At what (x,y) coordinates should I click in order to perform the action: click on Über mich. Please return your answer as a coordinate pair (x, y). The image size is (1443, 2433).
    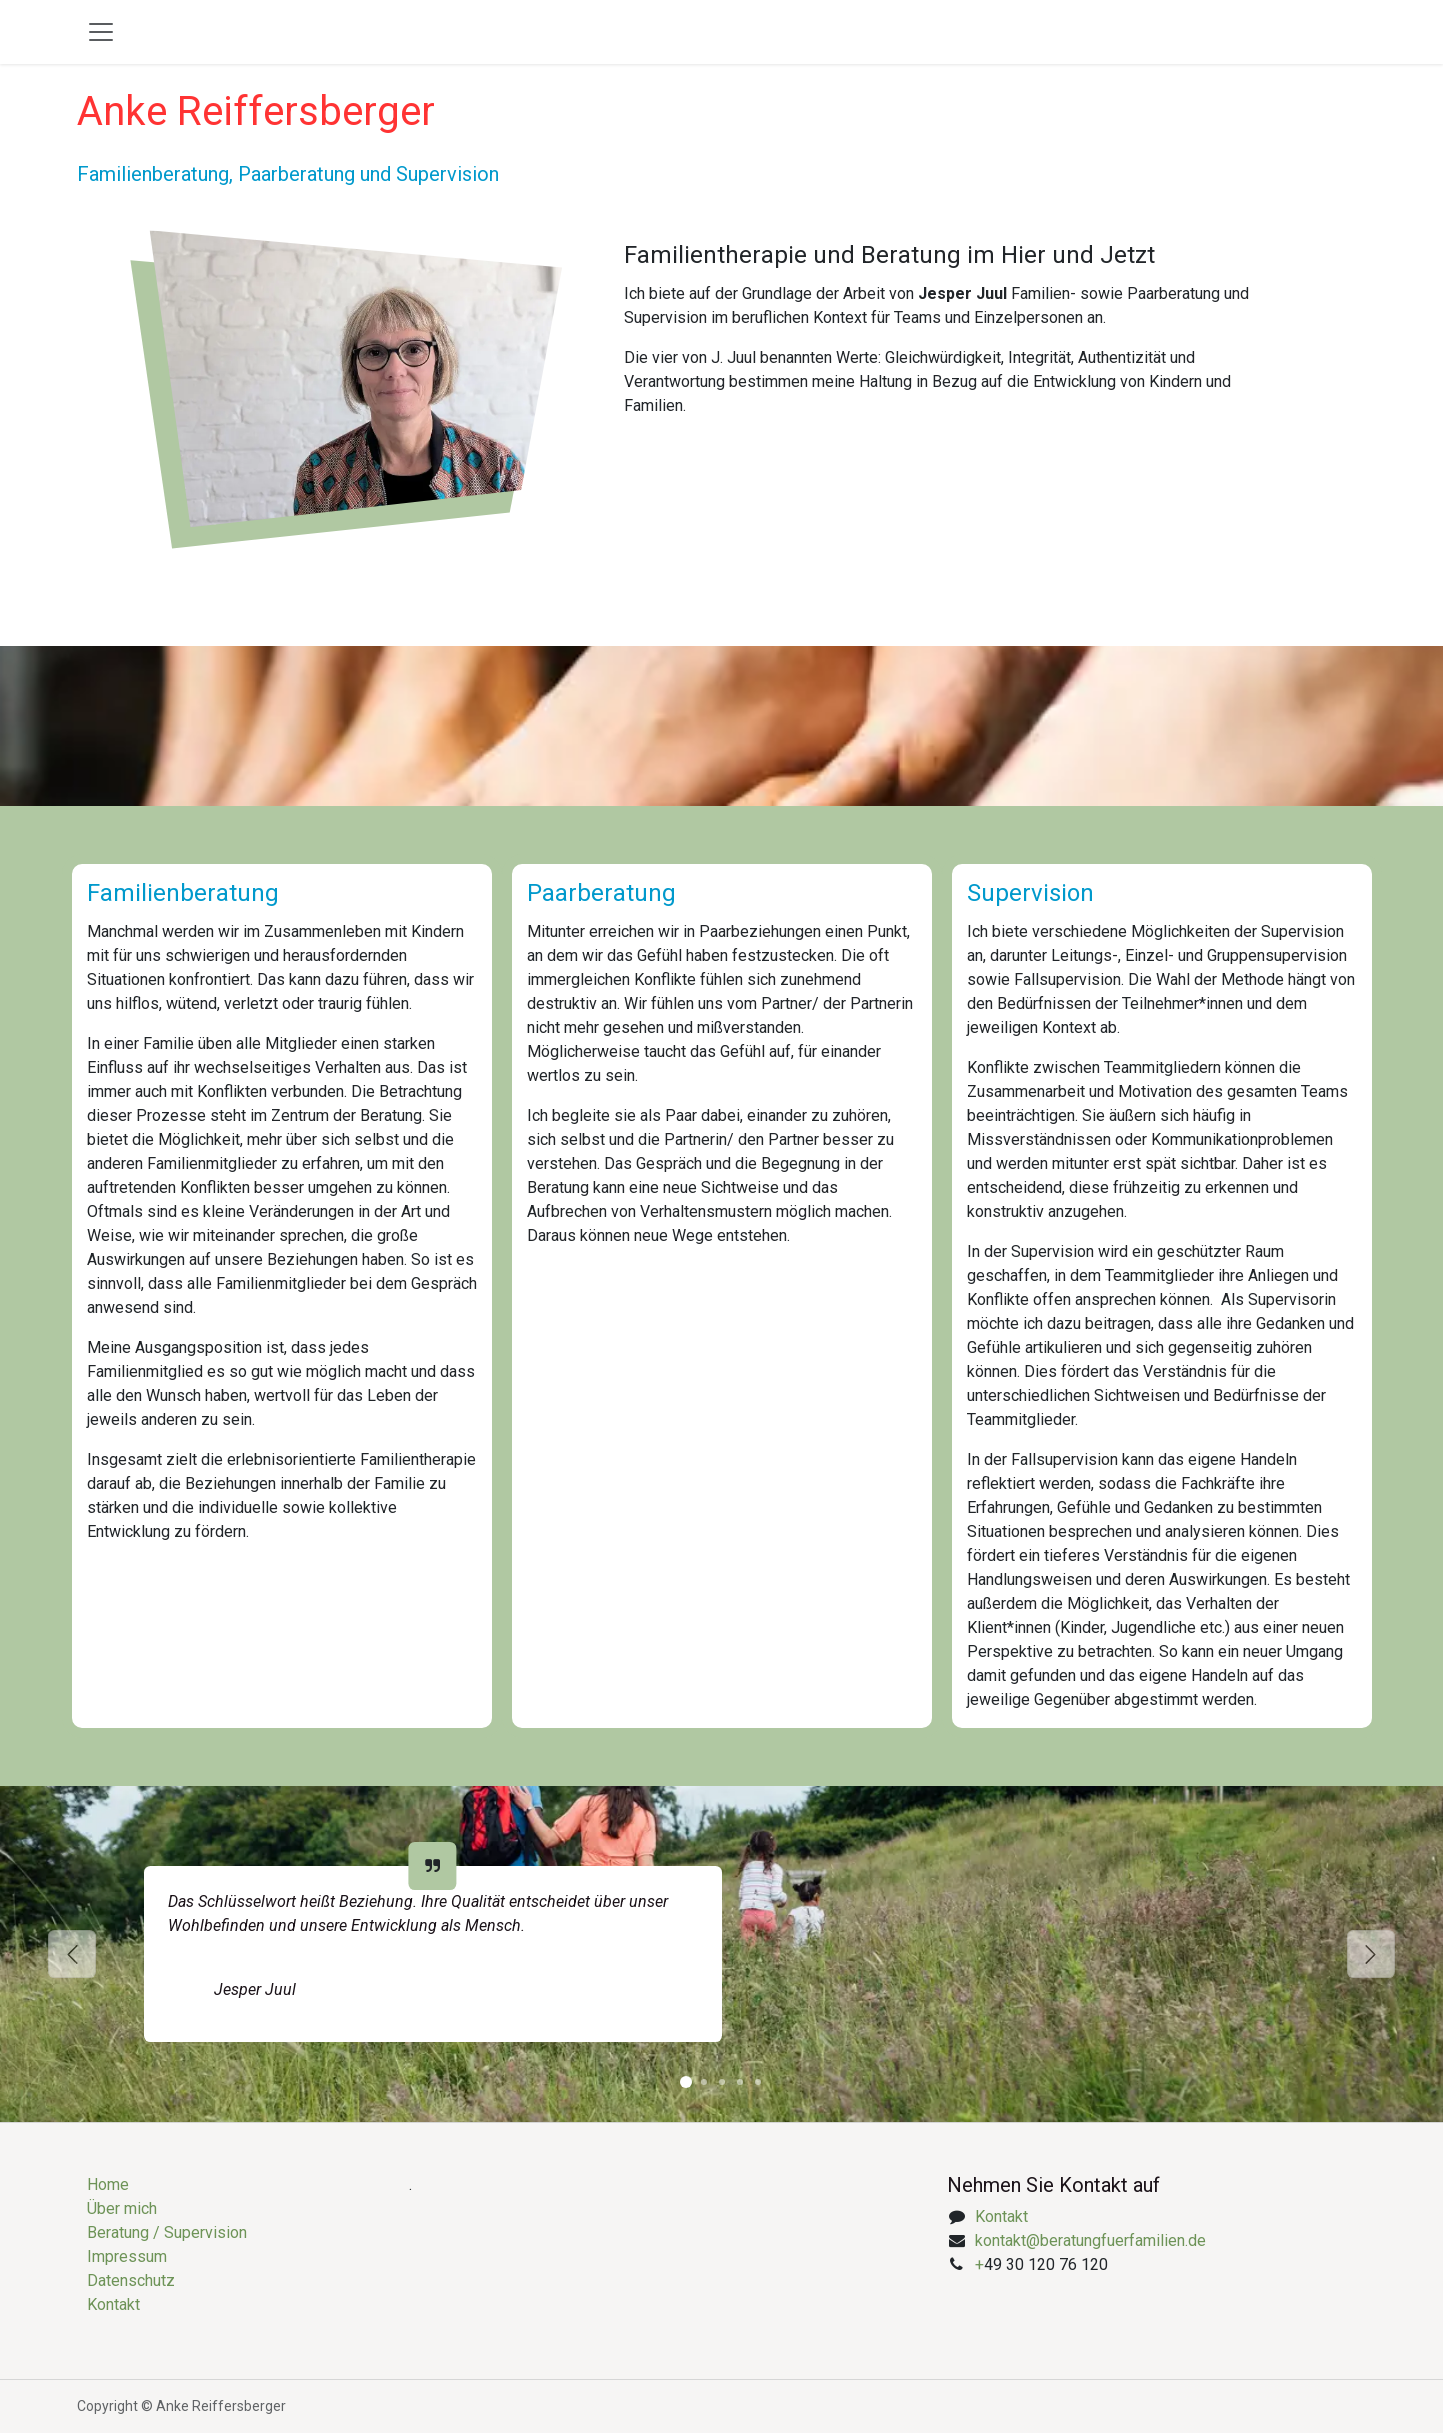
    Looking at the image, I should click on (122, 2208).